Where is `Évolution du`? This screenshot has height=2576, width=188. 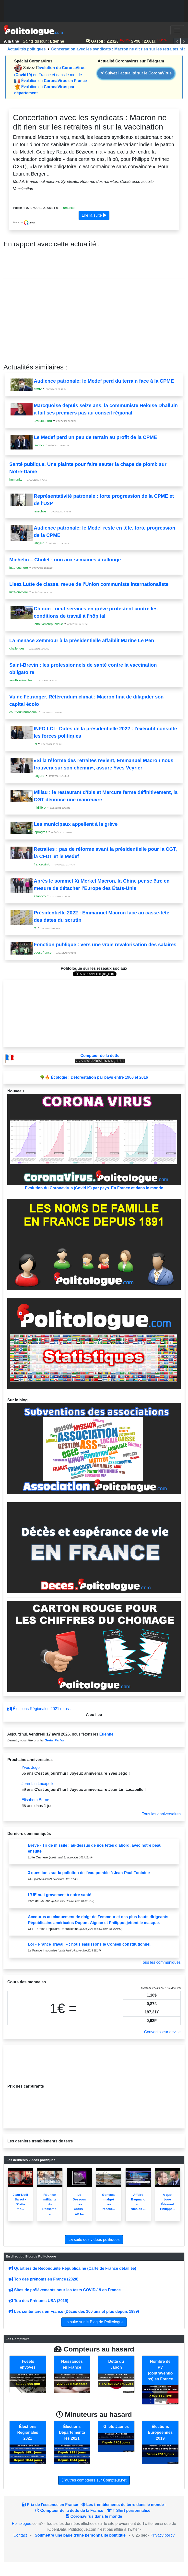 Évolution du is located at coordinates (54, 81).